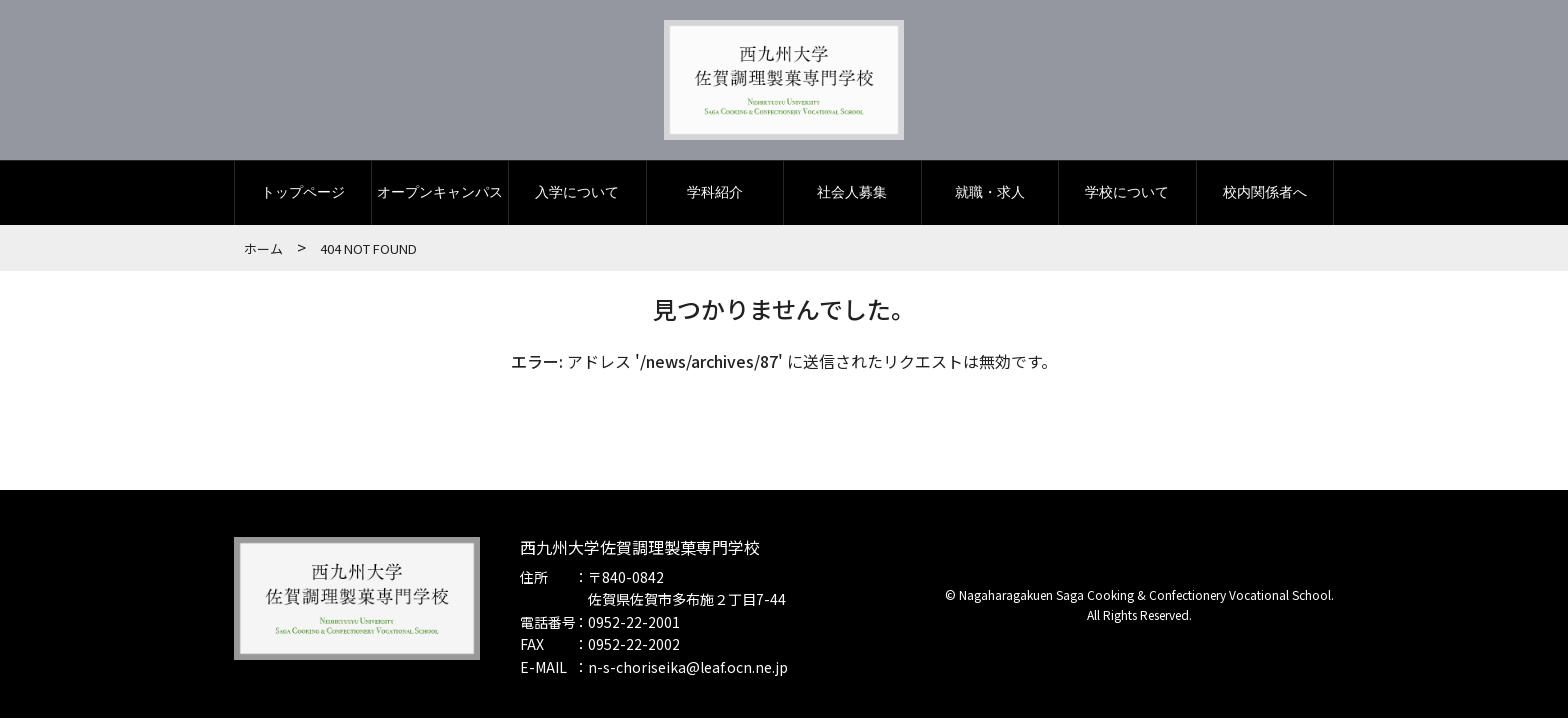 The width and height of the screenshot is (1568, 722). Describe the element at coordinates (263, 252) in the screenshot. I see `ホーム` at that location.